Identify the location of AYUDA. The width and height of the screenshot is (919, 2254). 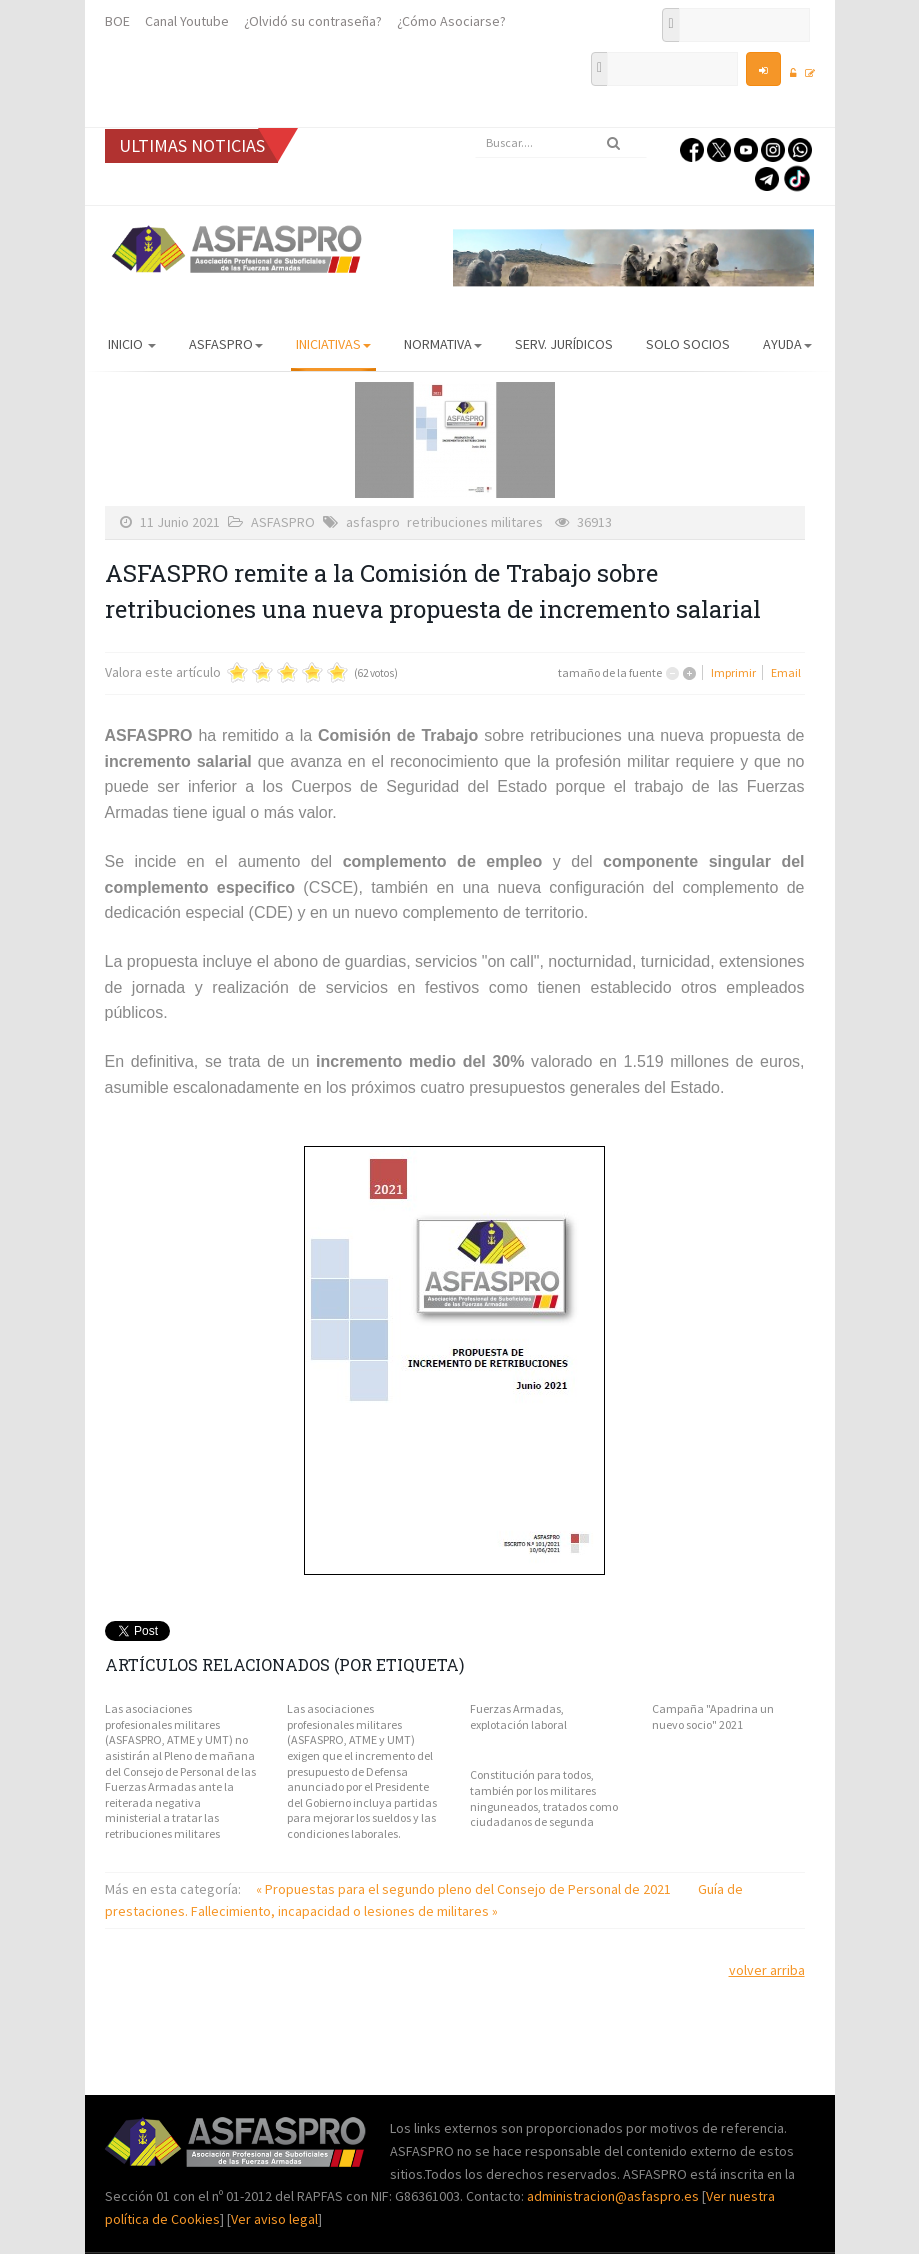
(787, 344).